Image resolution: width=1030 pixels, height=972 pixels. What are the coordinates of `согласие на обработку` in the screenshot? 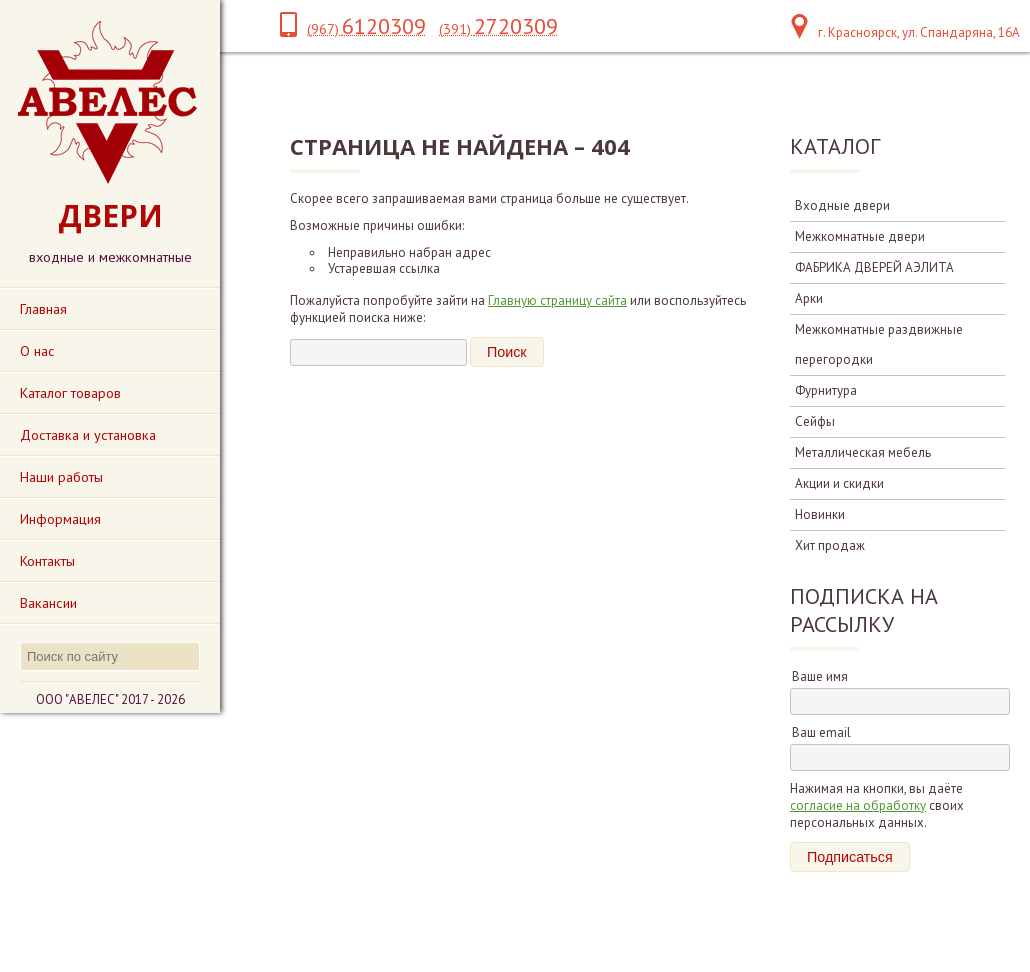 It's located at (858, 805).